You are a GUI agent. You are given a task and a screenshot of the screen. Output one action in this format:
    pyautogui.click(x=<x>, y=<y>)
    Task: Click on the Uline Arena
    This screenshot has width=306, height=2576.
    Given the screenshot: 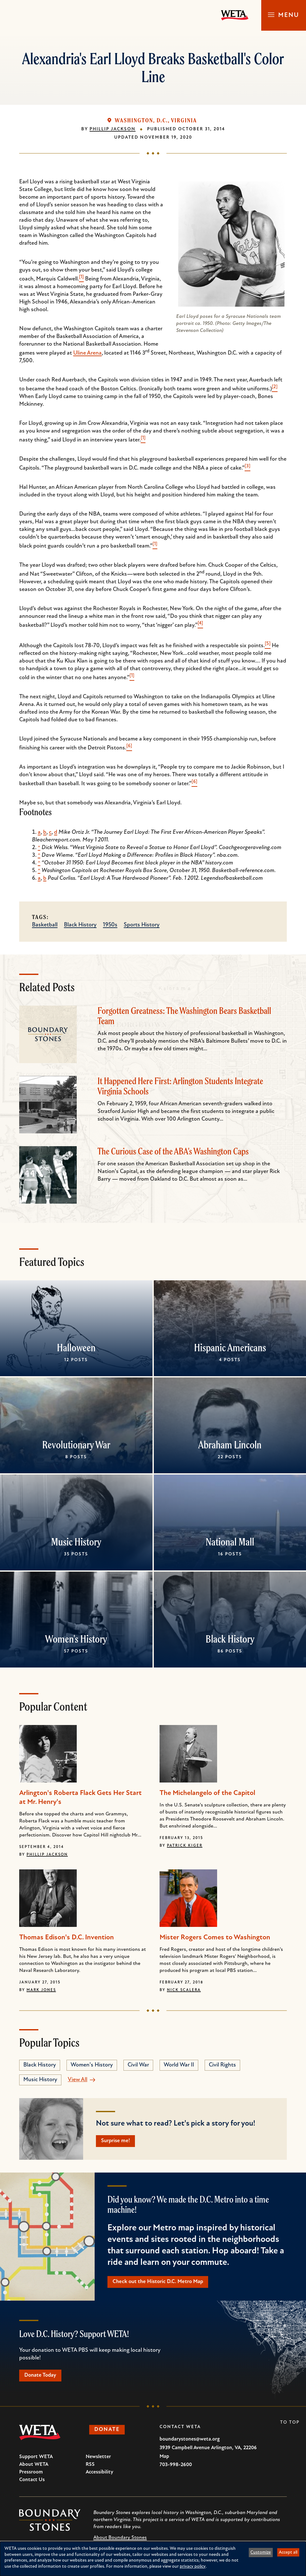 What is the action you would take?
    pyautogui.click(x=87, y=353)
    